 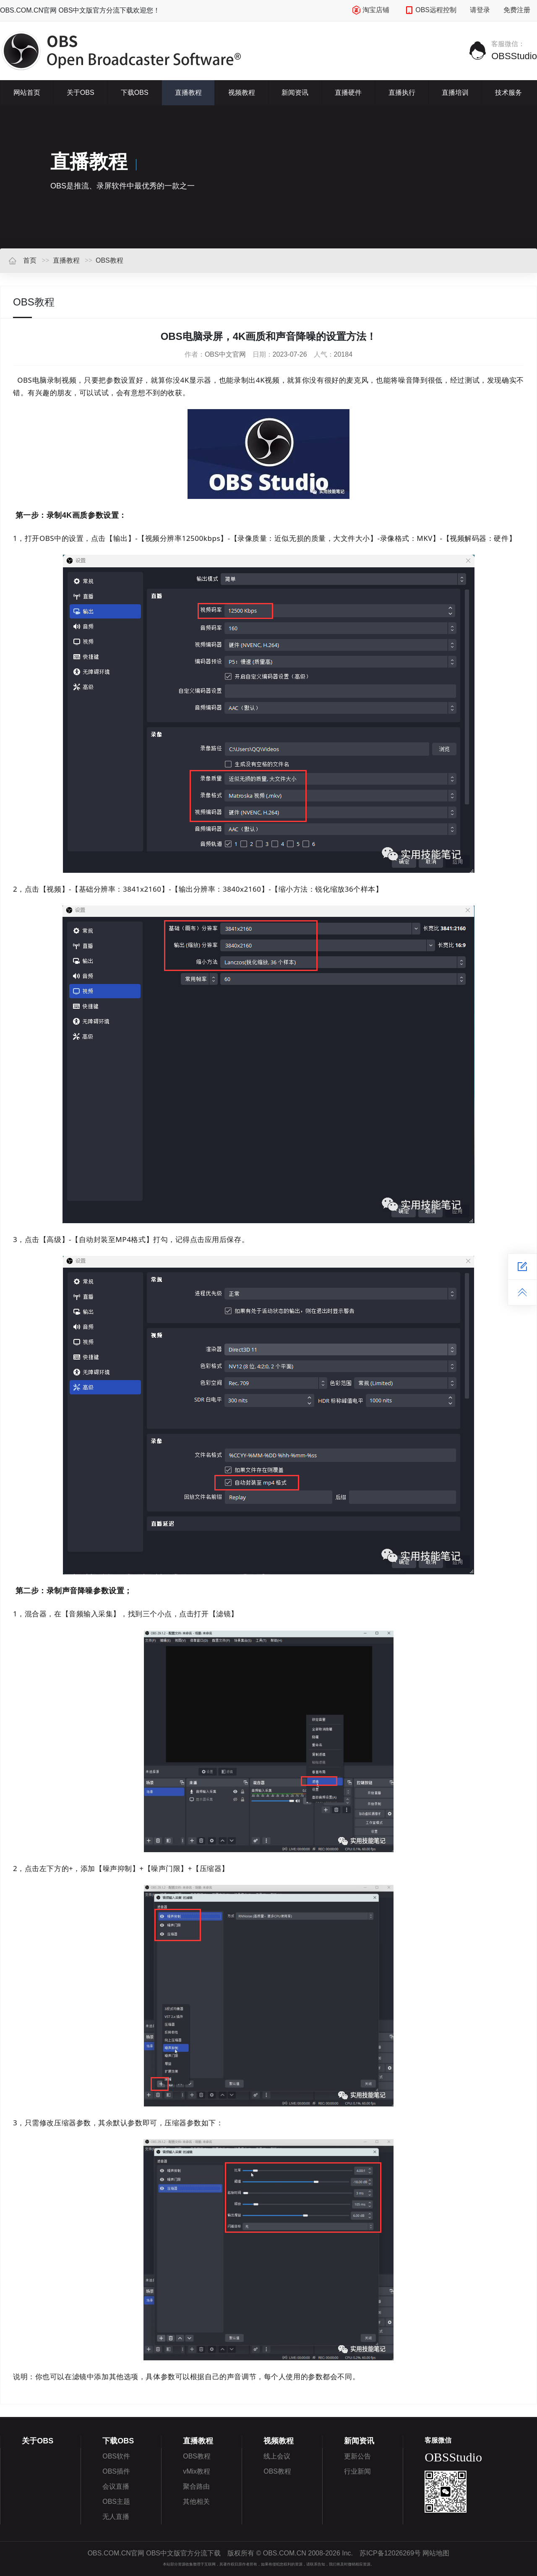 I want to click on 直播培训, so click(x=455, y=92).